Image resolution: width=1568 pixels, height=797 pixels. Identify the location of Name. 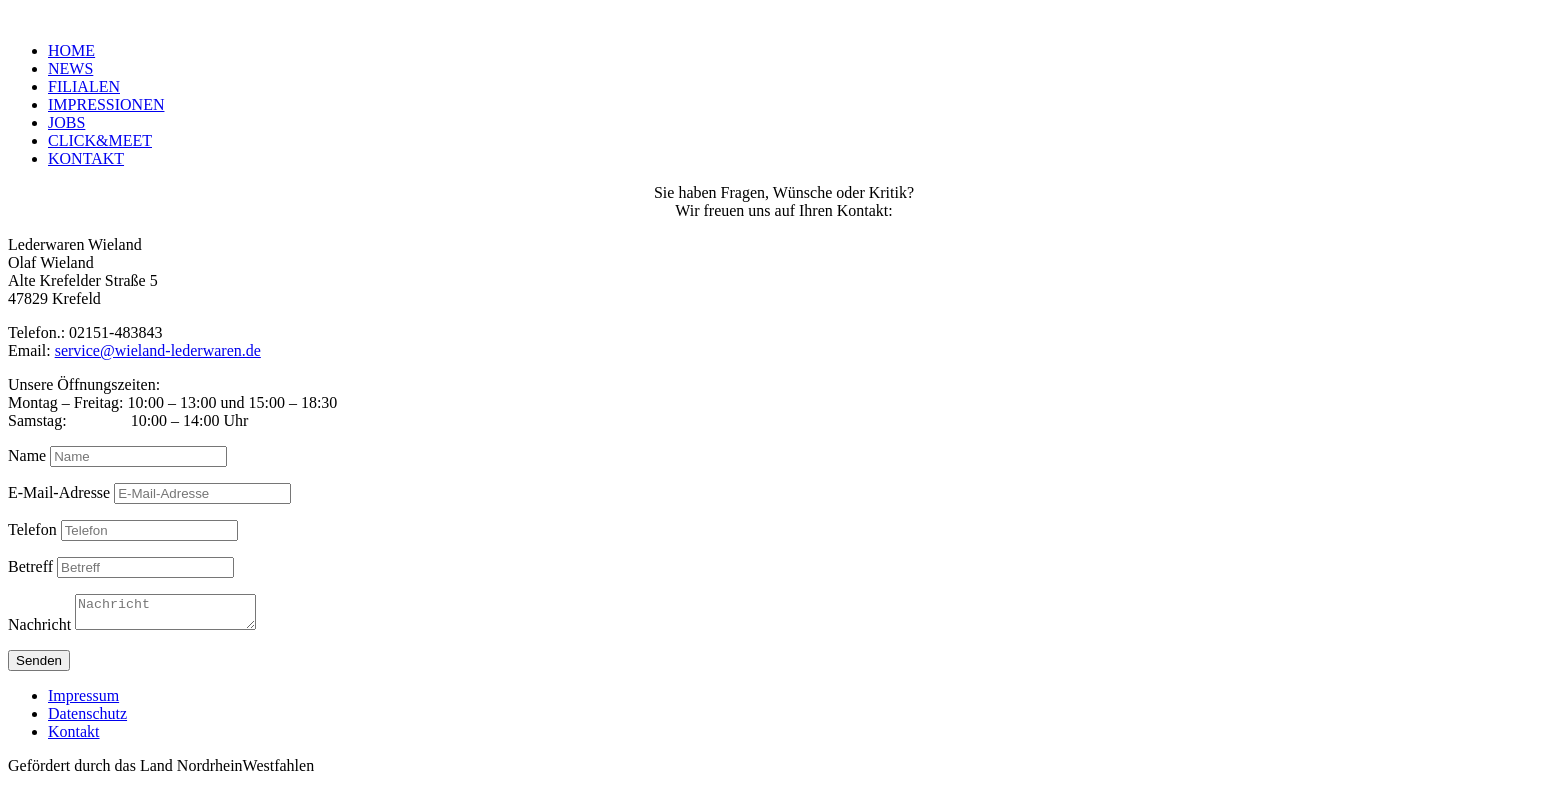
(27, 455).